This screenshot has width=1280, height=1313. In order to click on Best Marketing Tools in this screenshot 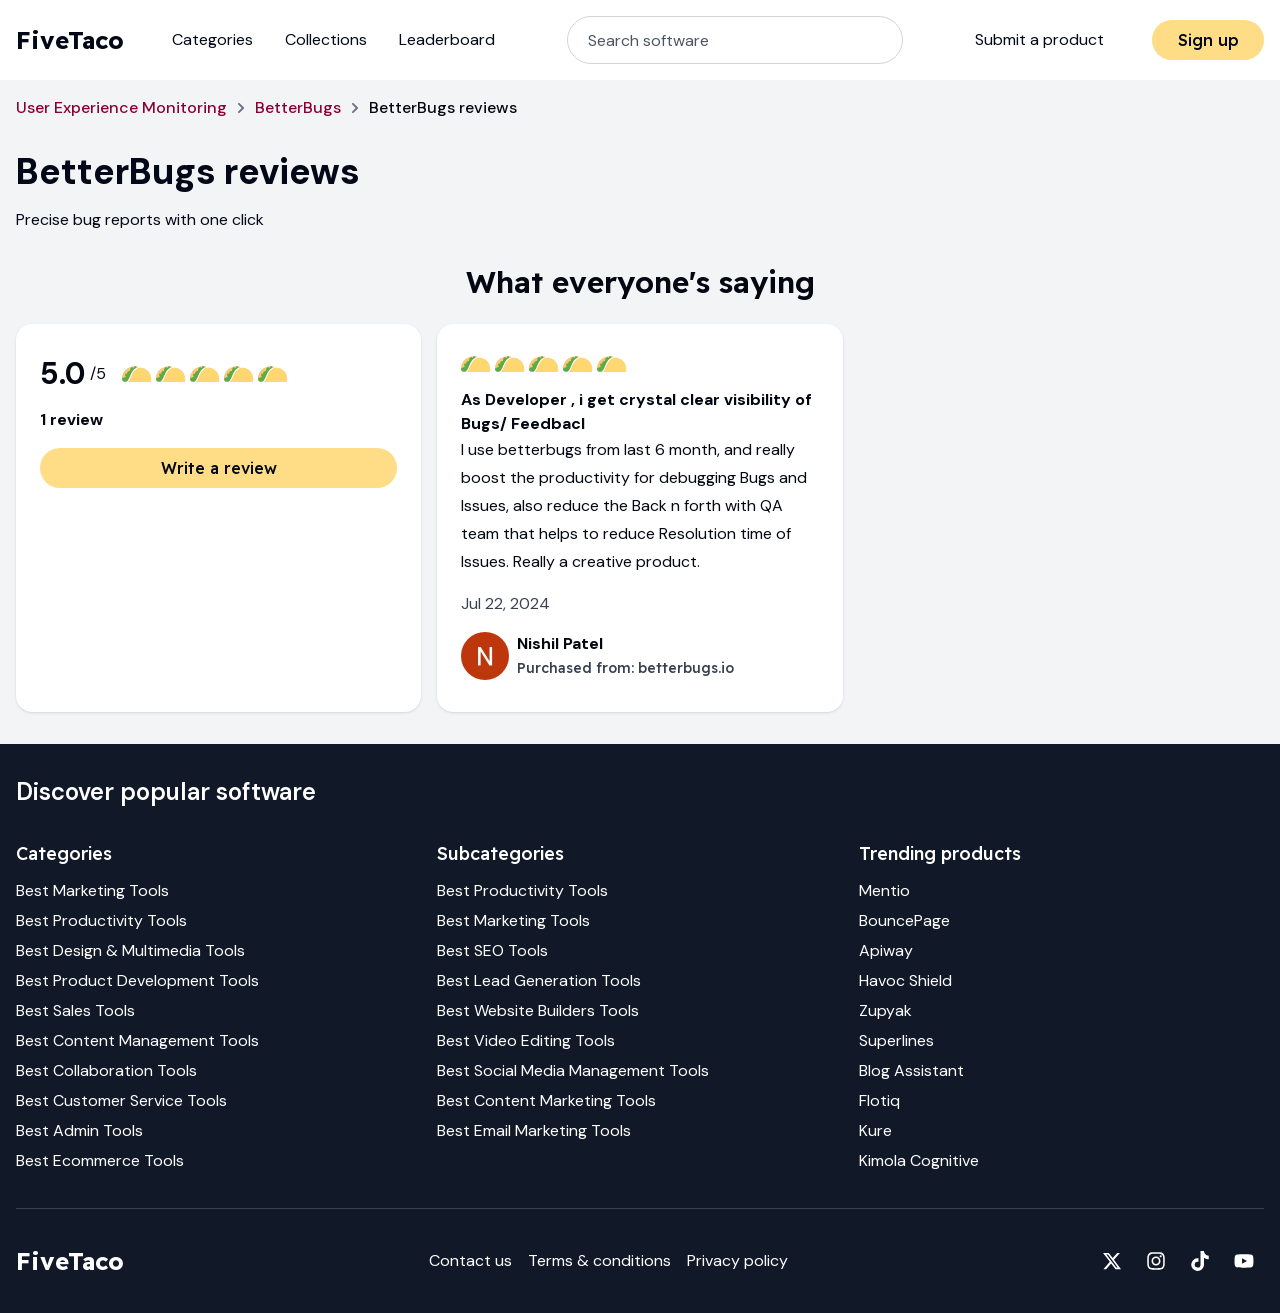, I will do `click(92, 890)`.